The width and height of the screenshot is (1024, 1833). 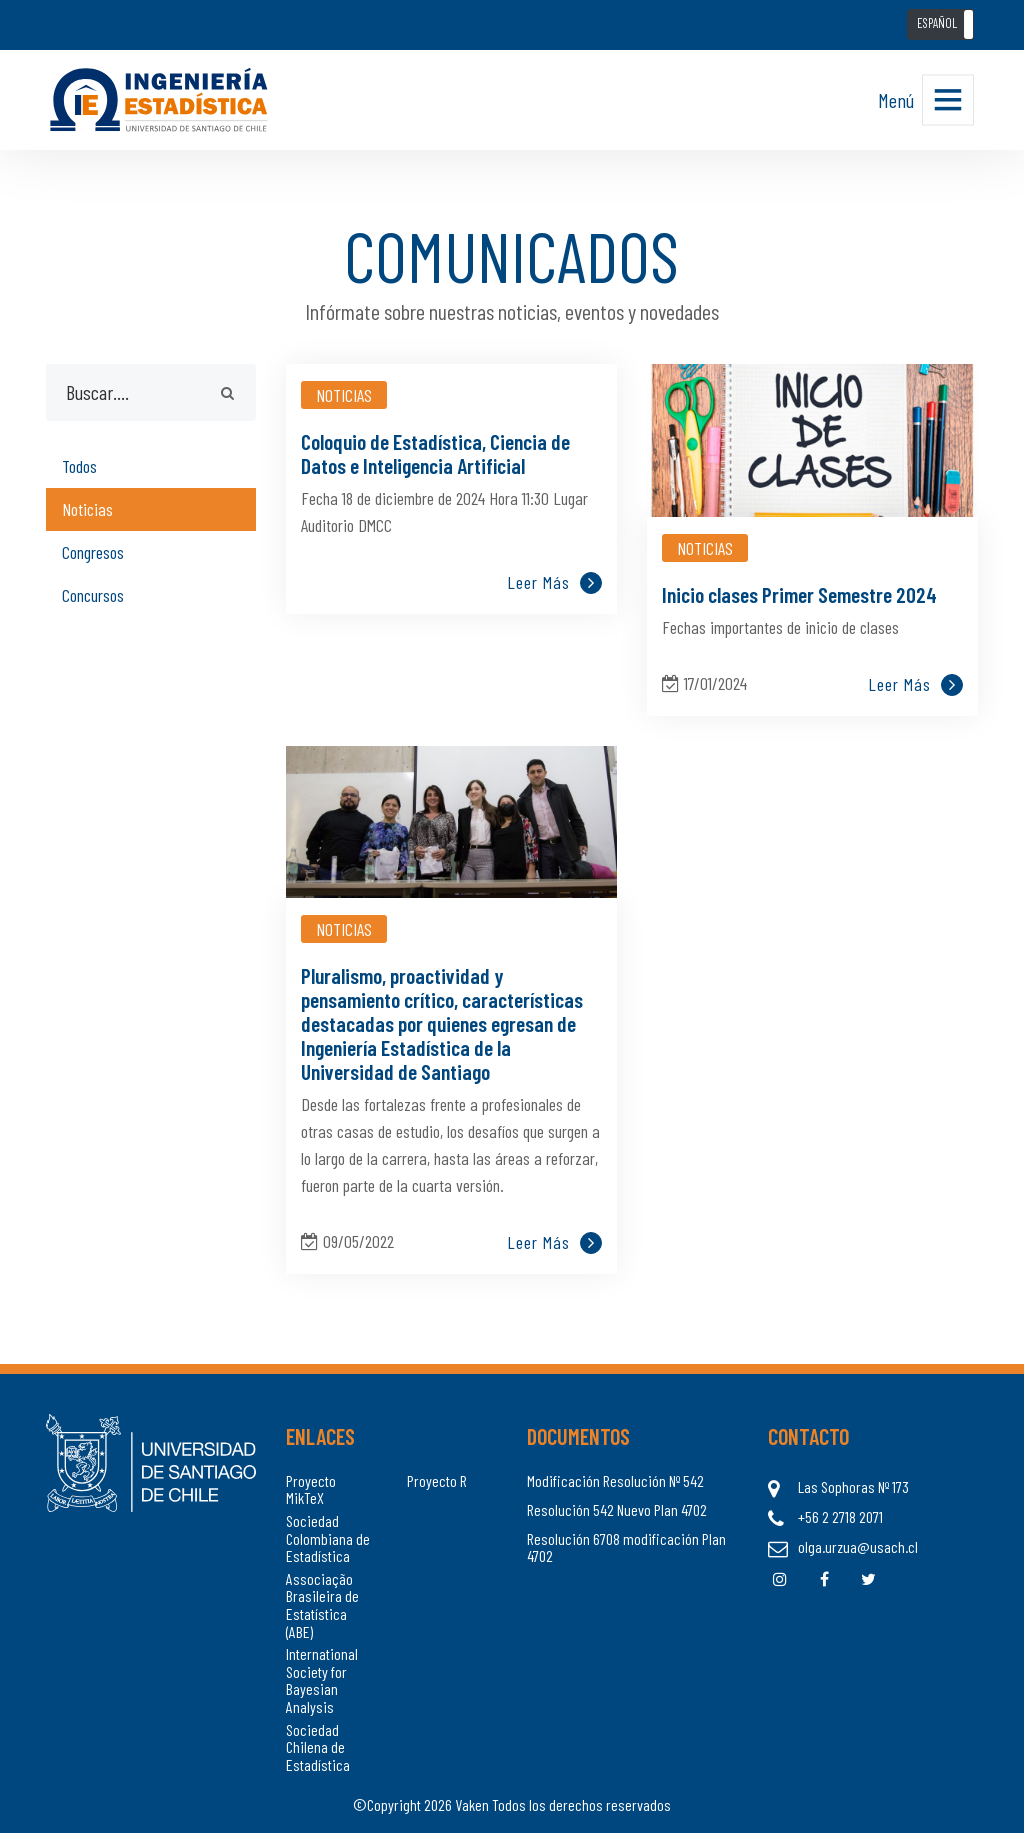 I want to click on Proyecto MikTeX, so click(x=311, y=1489).